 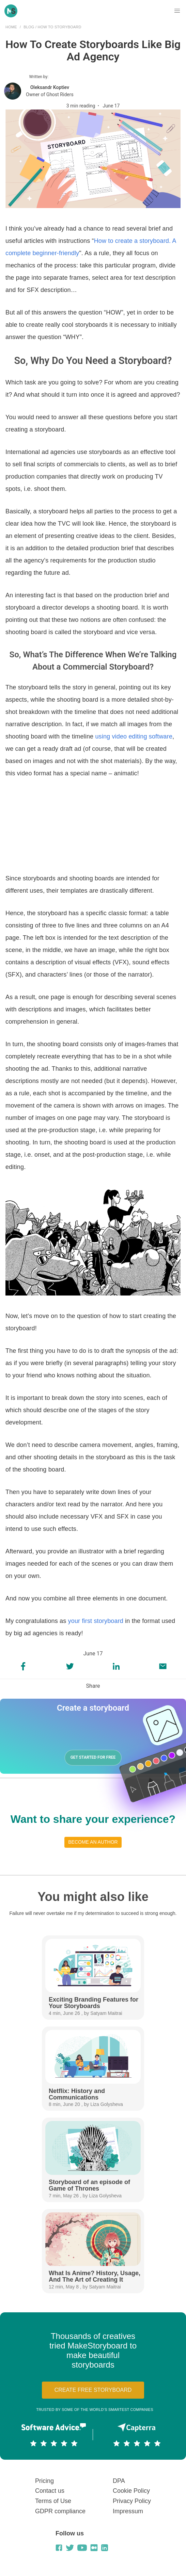 What do you see at coordinates (59, 27) in the screenshot?
I see `How to Storyboard` at bounding box center [59, 27].